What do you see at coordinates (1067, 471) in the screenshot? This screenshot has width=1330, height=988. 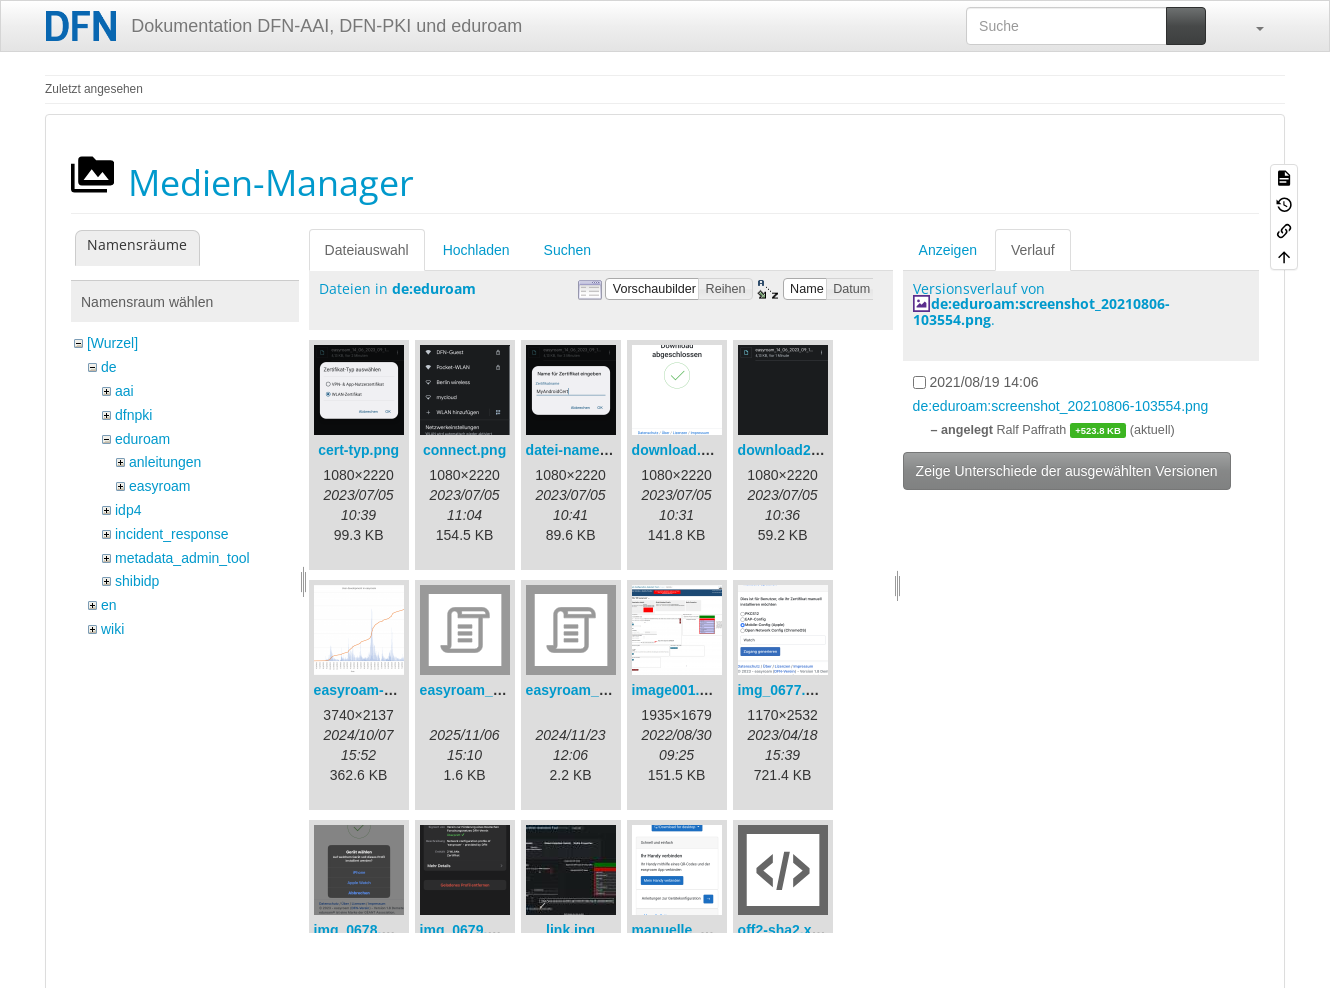 I see `Zeige Unterschiede der ausgewählten Versionen` at bounding box center [1067, 471].